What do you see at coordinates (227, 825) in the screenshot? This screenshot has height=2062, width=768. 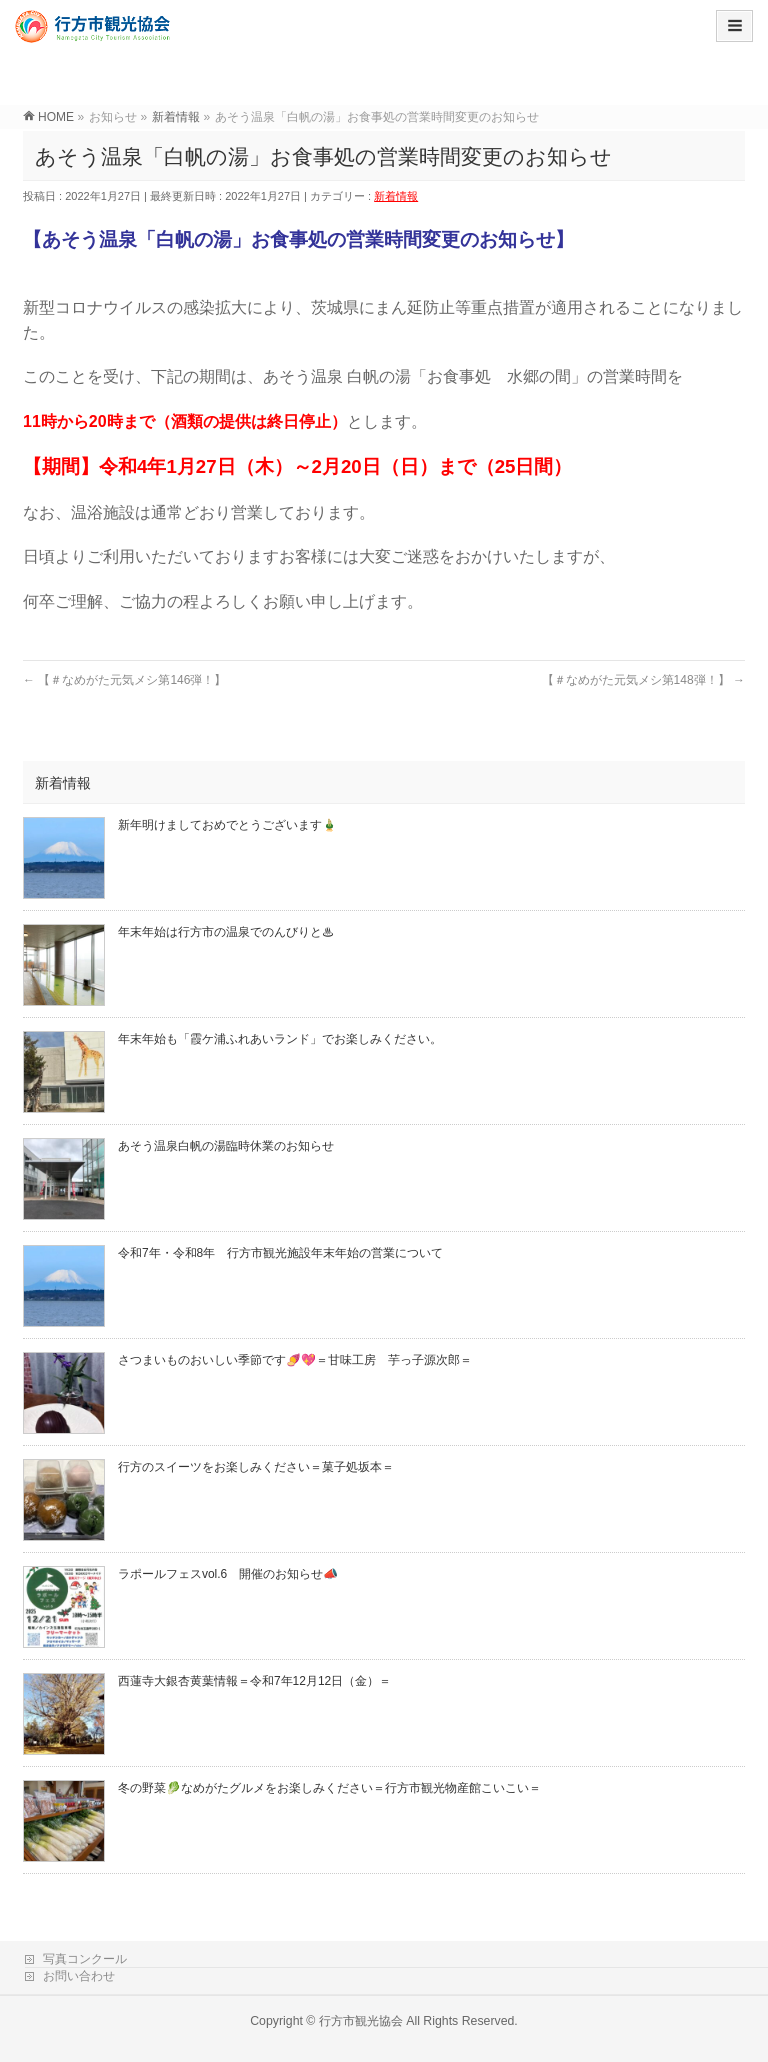 I see `新年明けましておめでとうございます🎍` at bounding box center [227, 825].